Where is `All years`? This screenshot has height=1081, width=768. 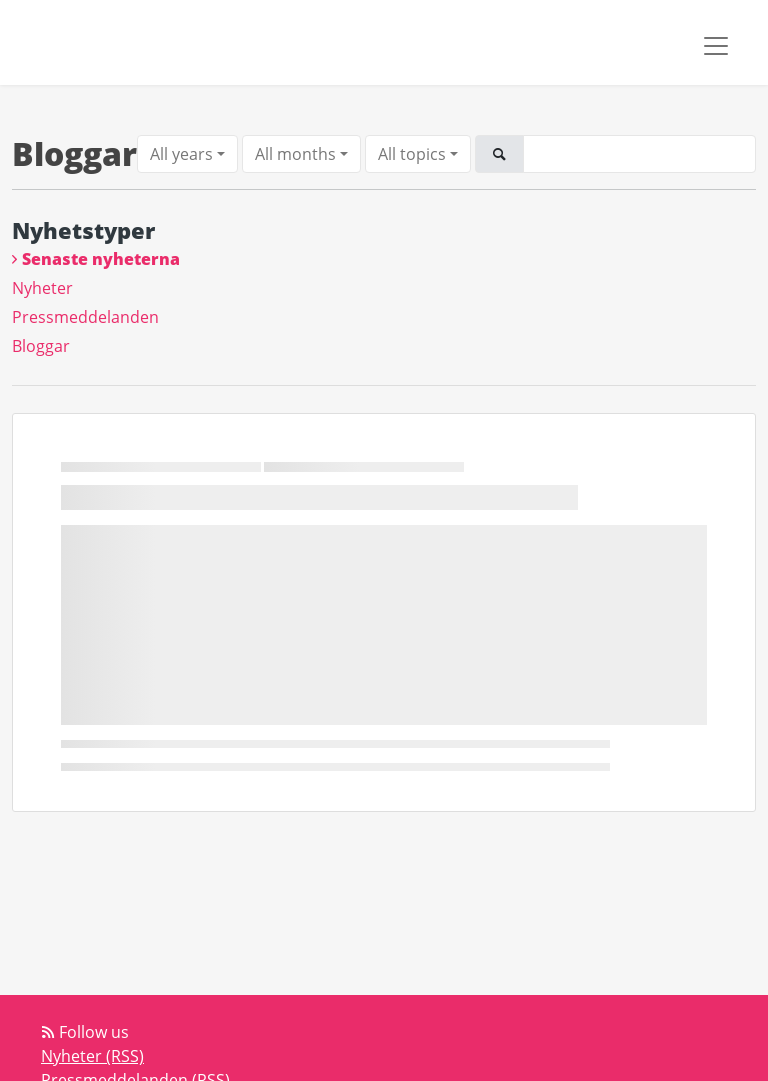
All years is located at coordinates (181, 154).